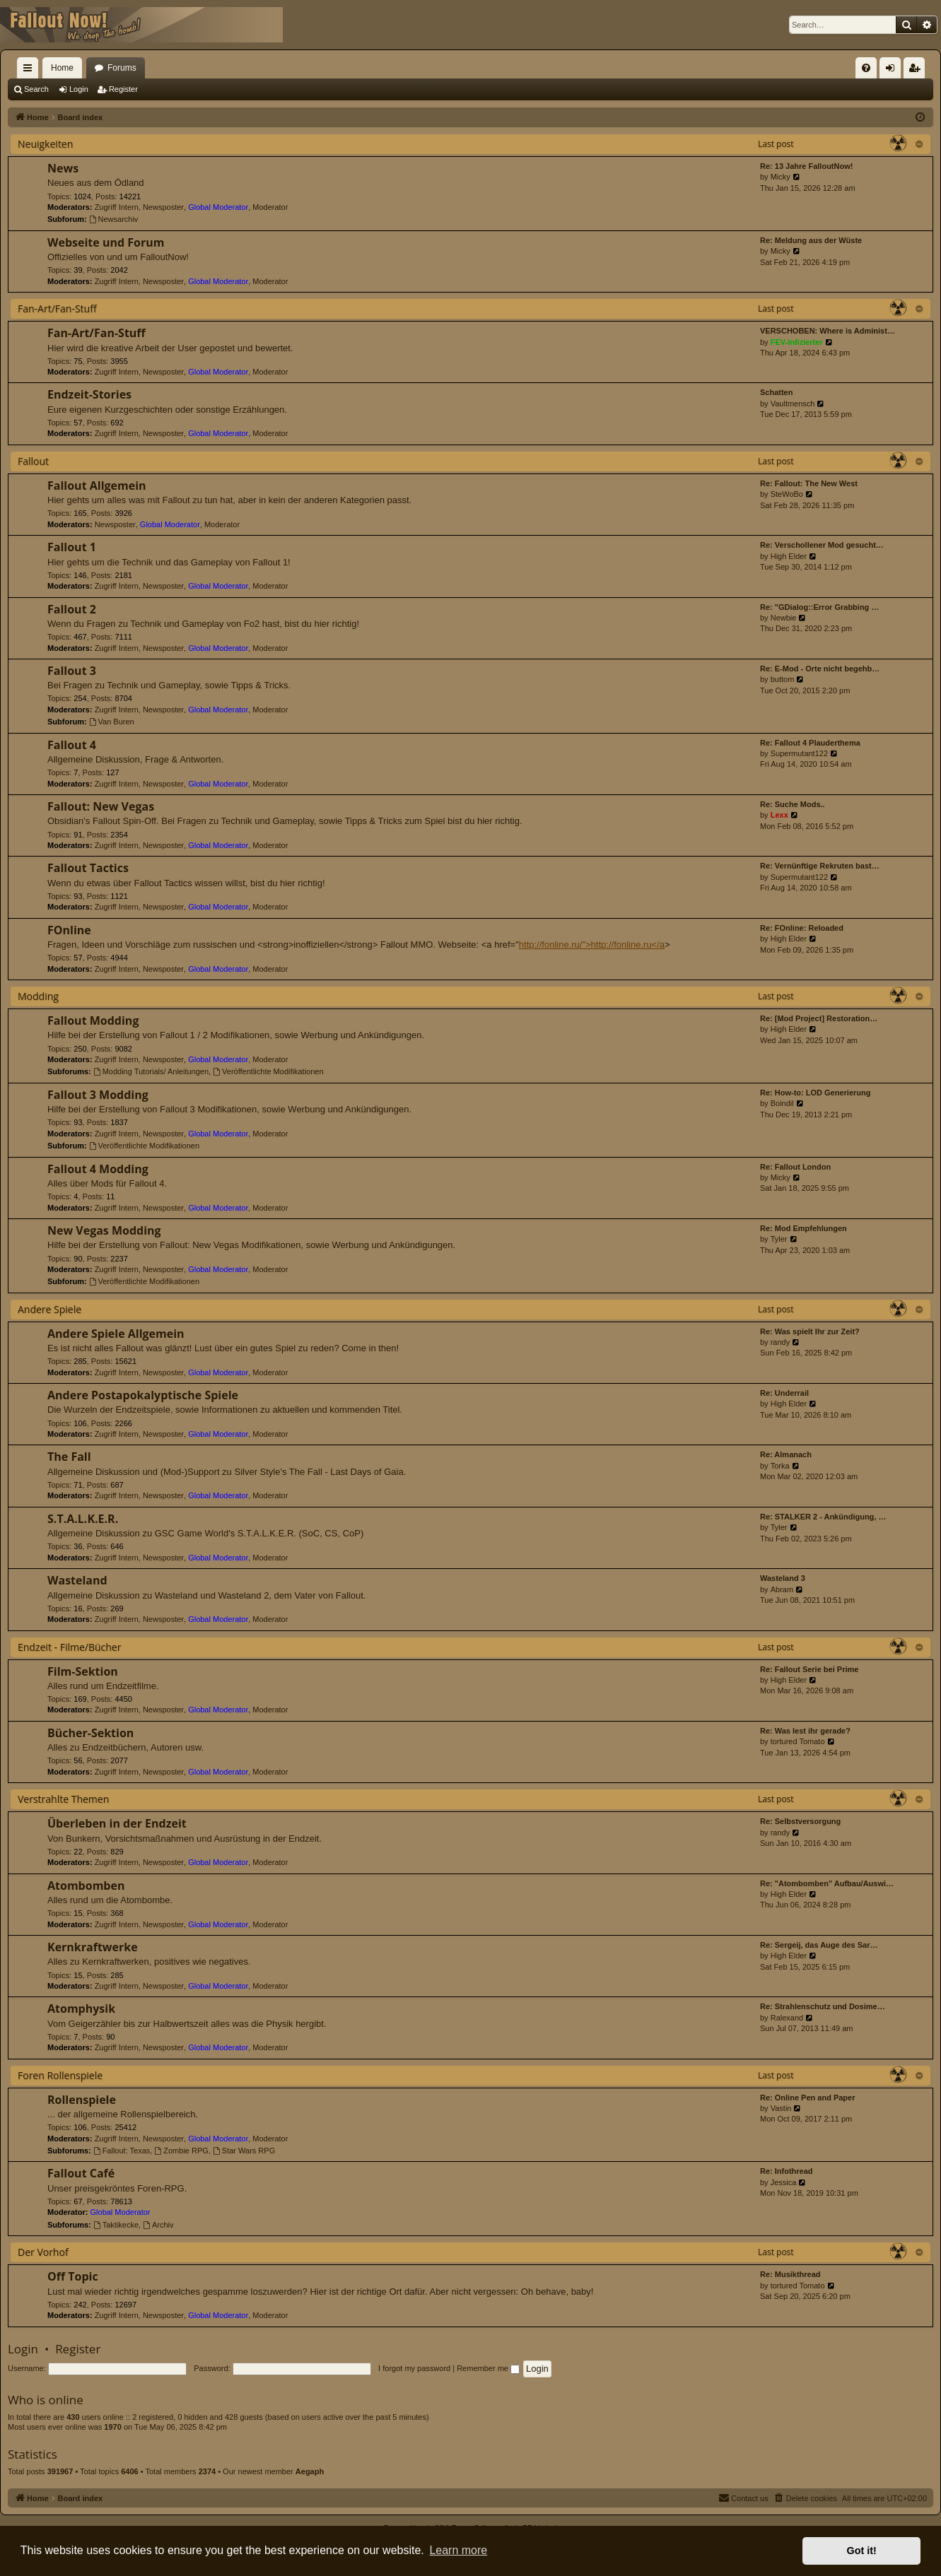 The image size is (941, 2576). What do you see at coordinates (123, 89) in the screenshot?
I see `Register` at bounding box center [123, 89].